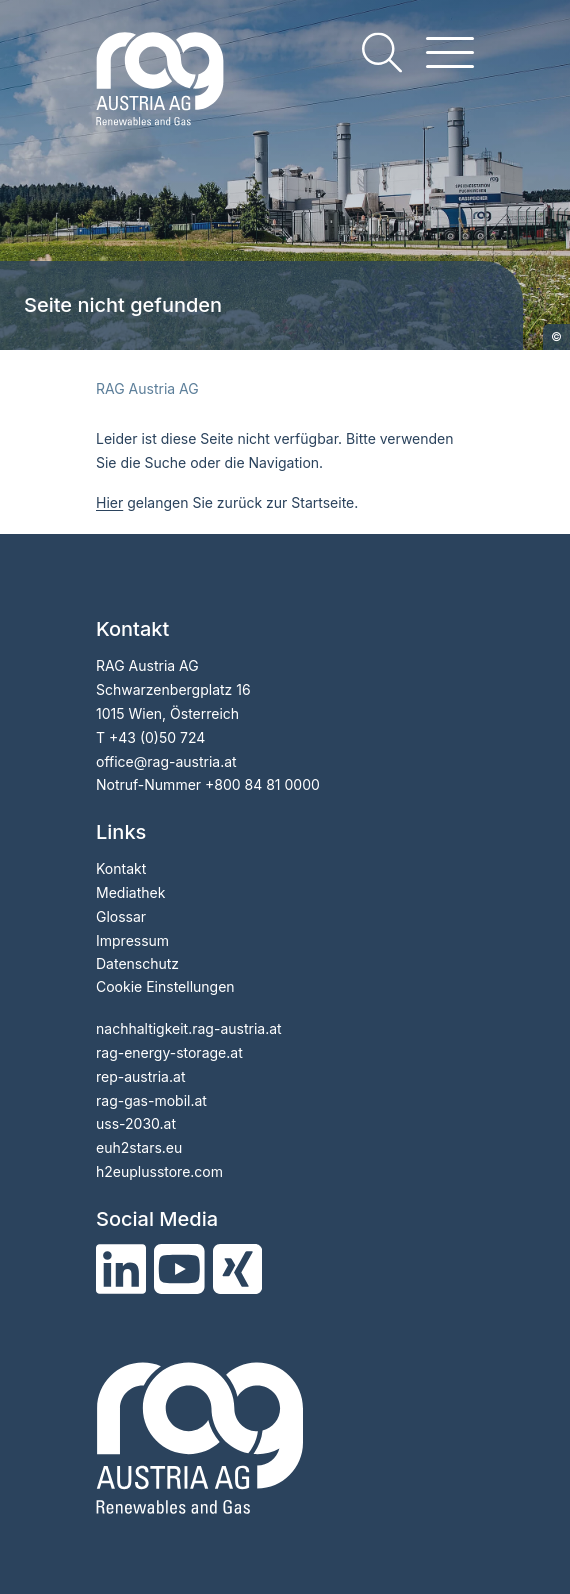 The height and width of the screenshot is (1594, 570). I want to click on Hier, so click(109, 502).